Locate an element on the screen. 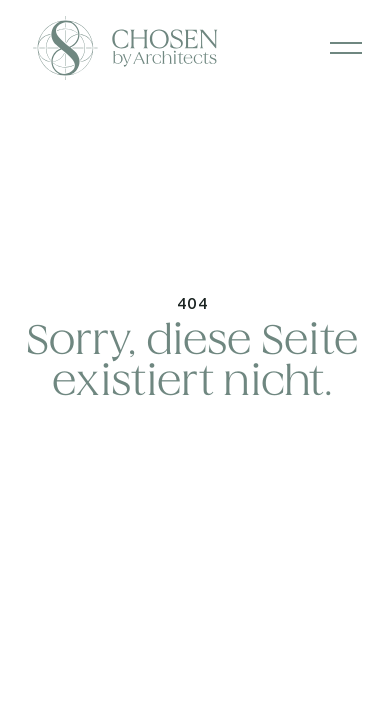 The width and height of the screenshot is (385, 720). [button] is located at coordinates (346, 48).